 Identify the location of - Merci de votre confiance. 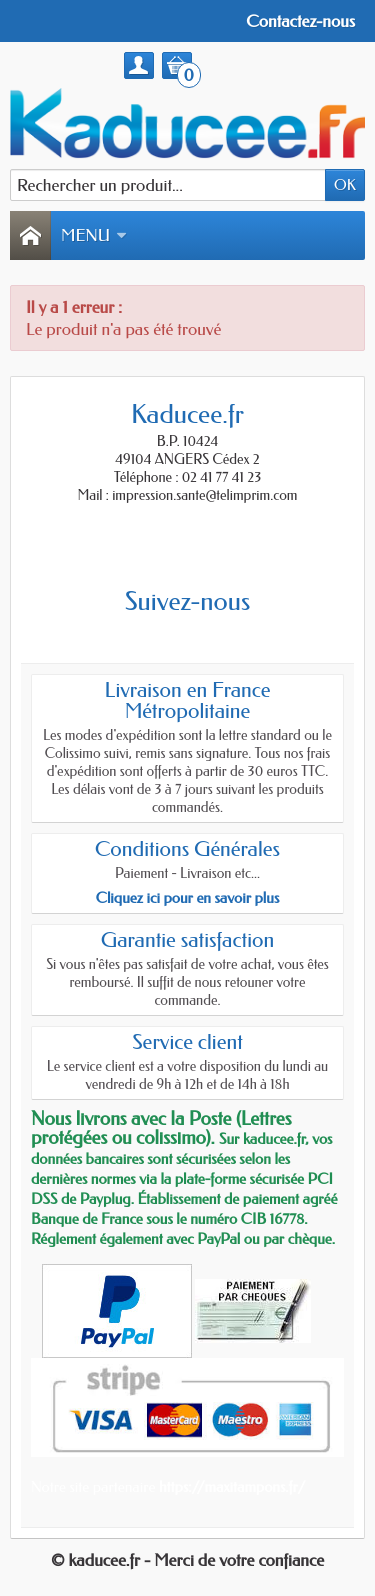
(234, 1560).